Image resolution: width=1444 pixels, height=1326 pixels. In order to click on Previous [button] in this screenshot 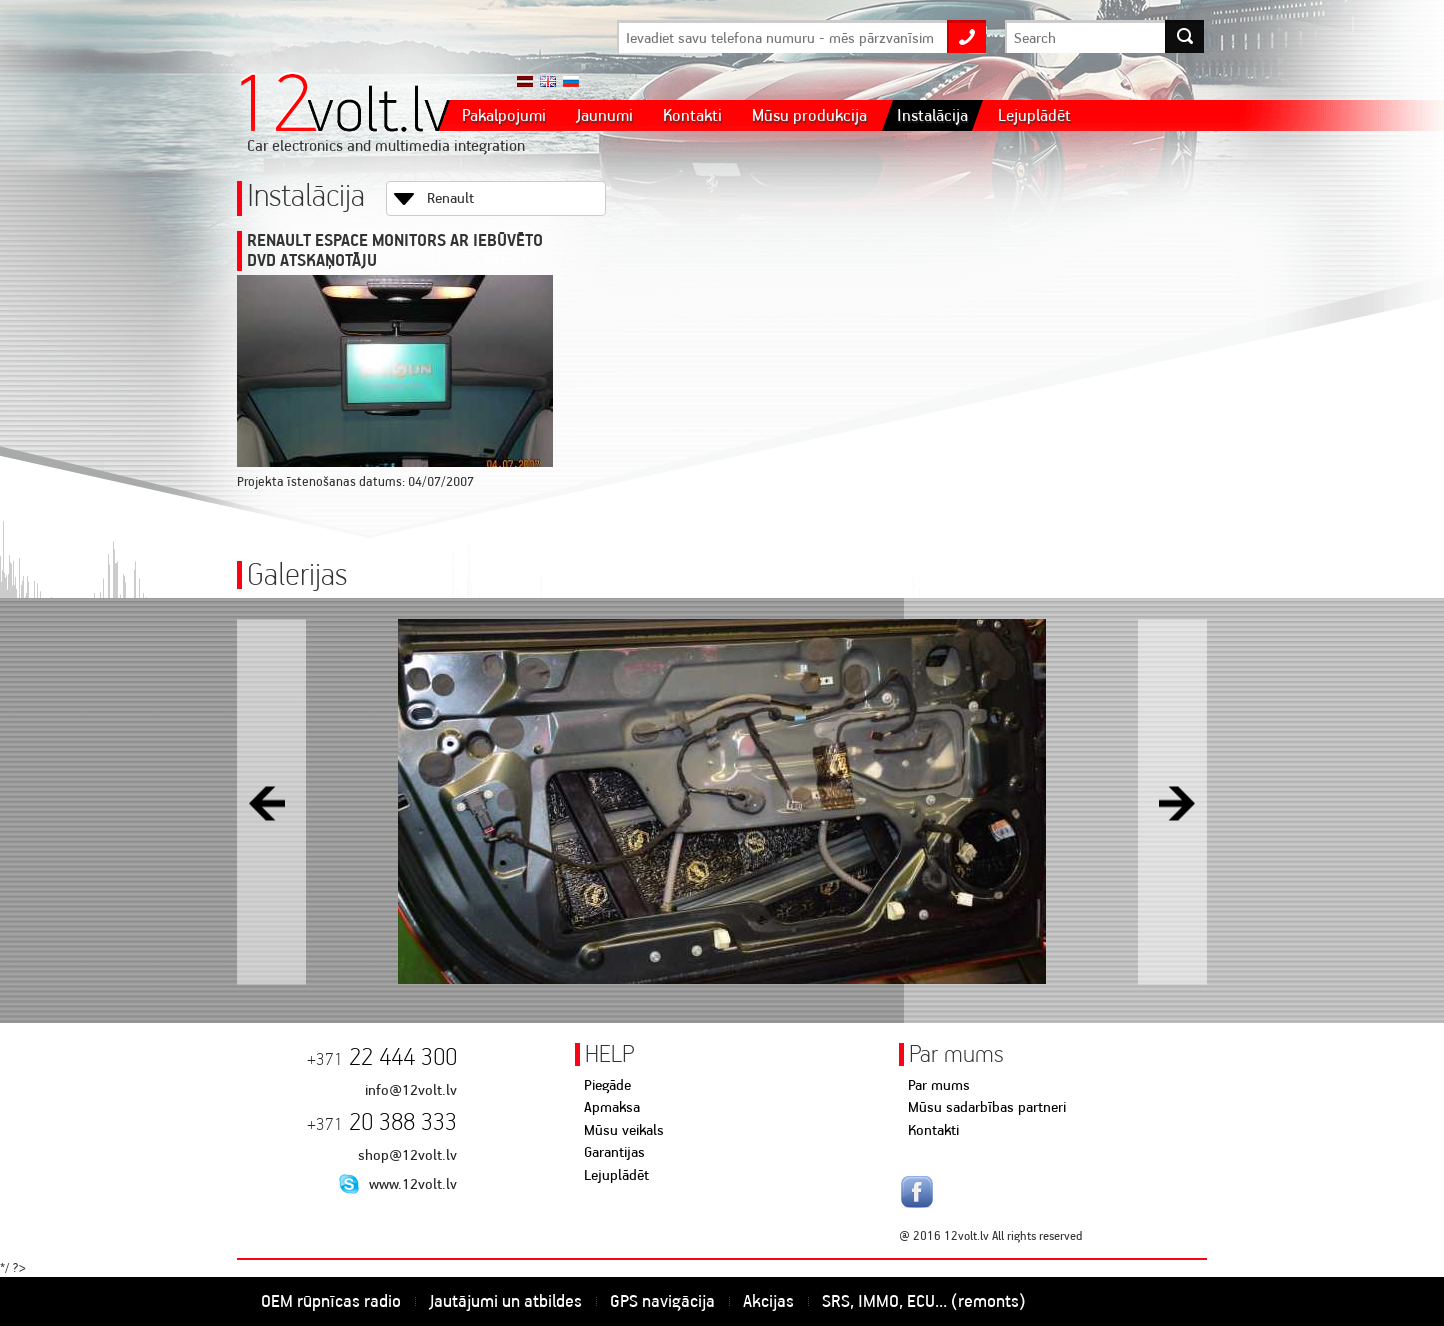, I will do `click(271, 801)`.